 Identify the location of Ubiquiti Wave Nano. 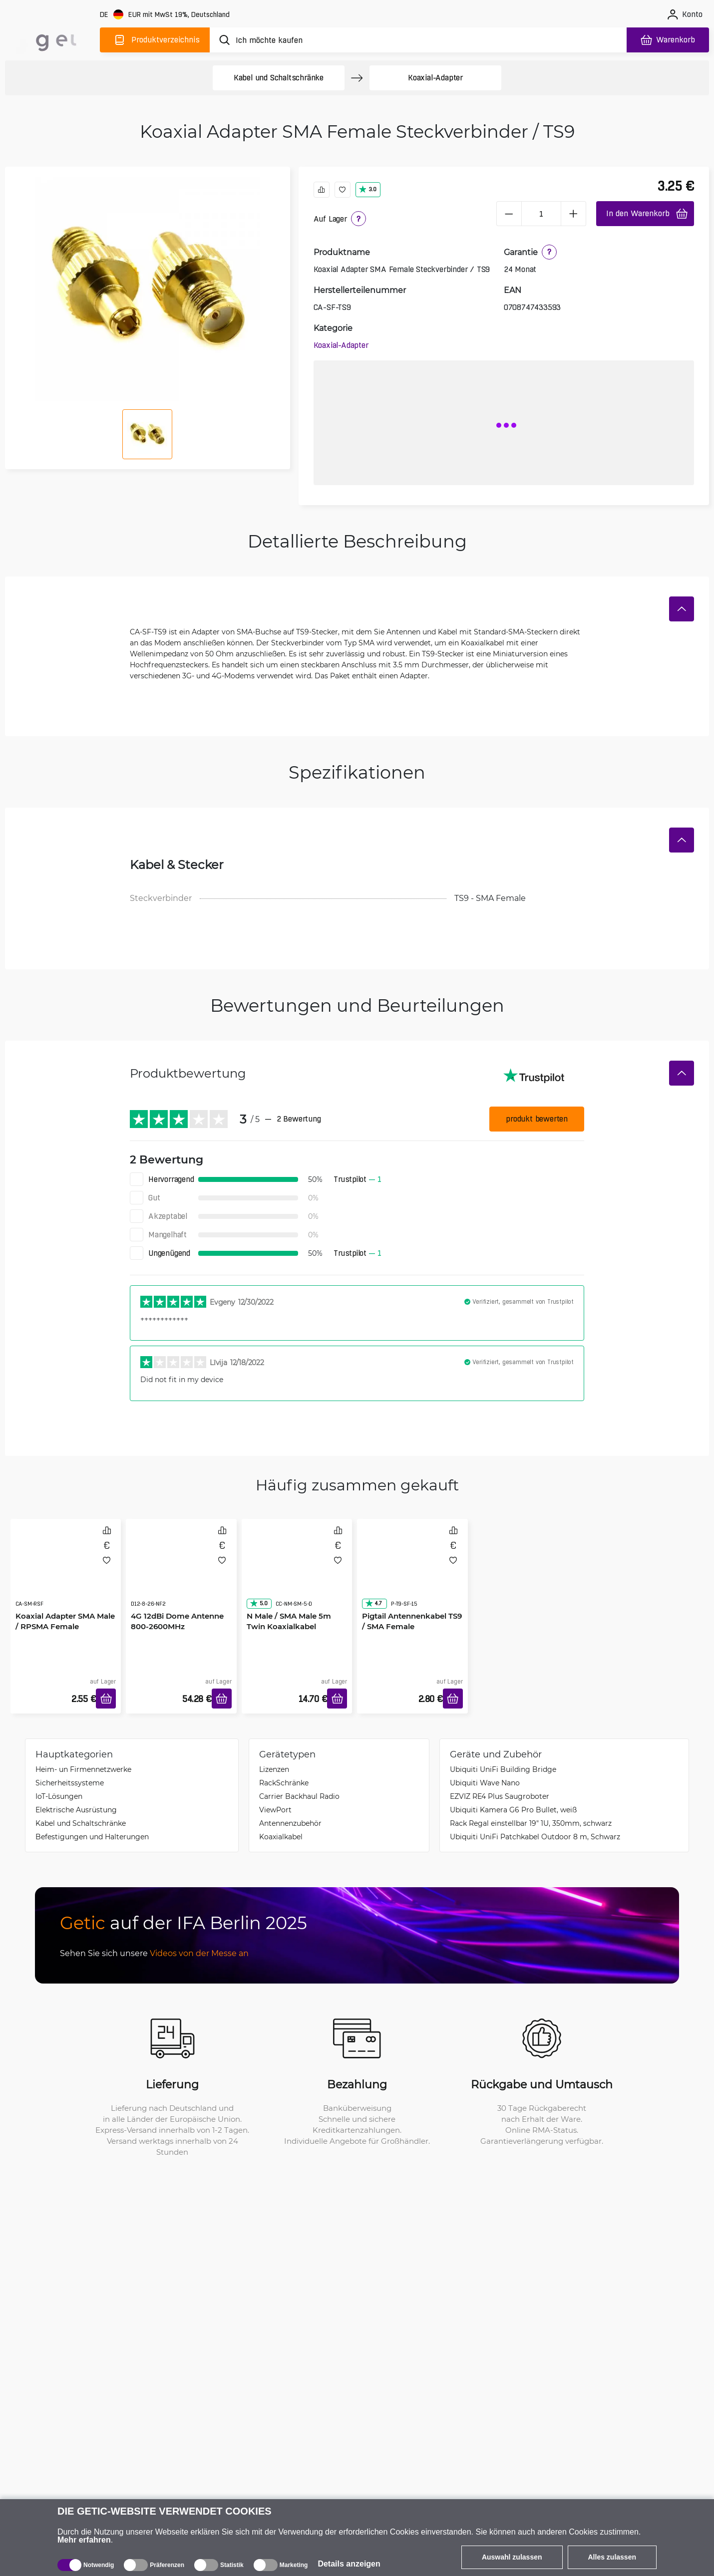
(485, 1782).